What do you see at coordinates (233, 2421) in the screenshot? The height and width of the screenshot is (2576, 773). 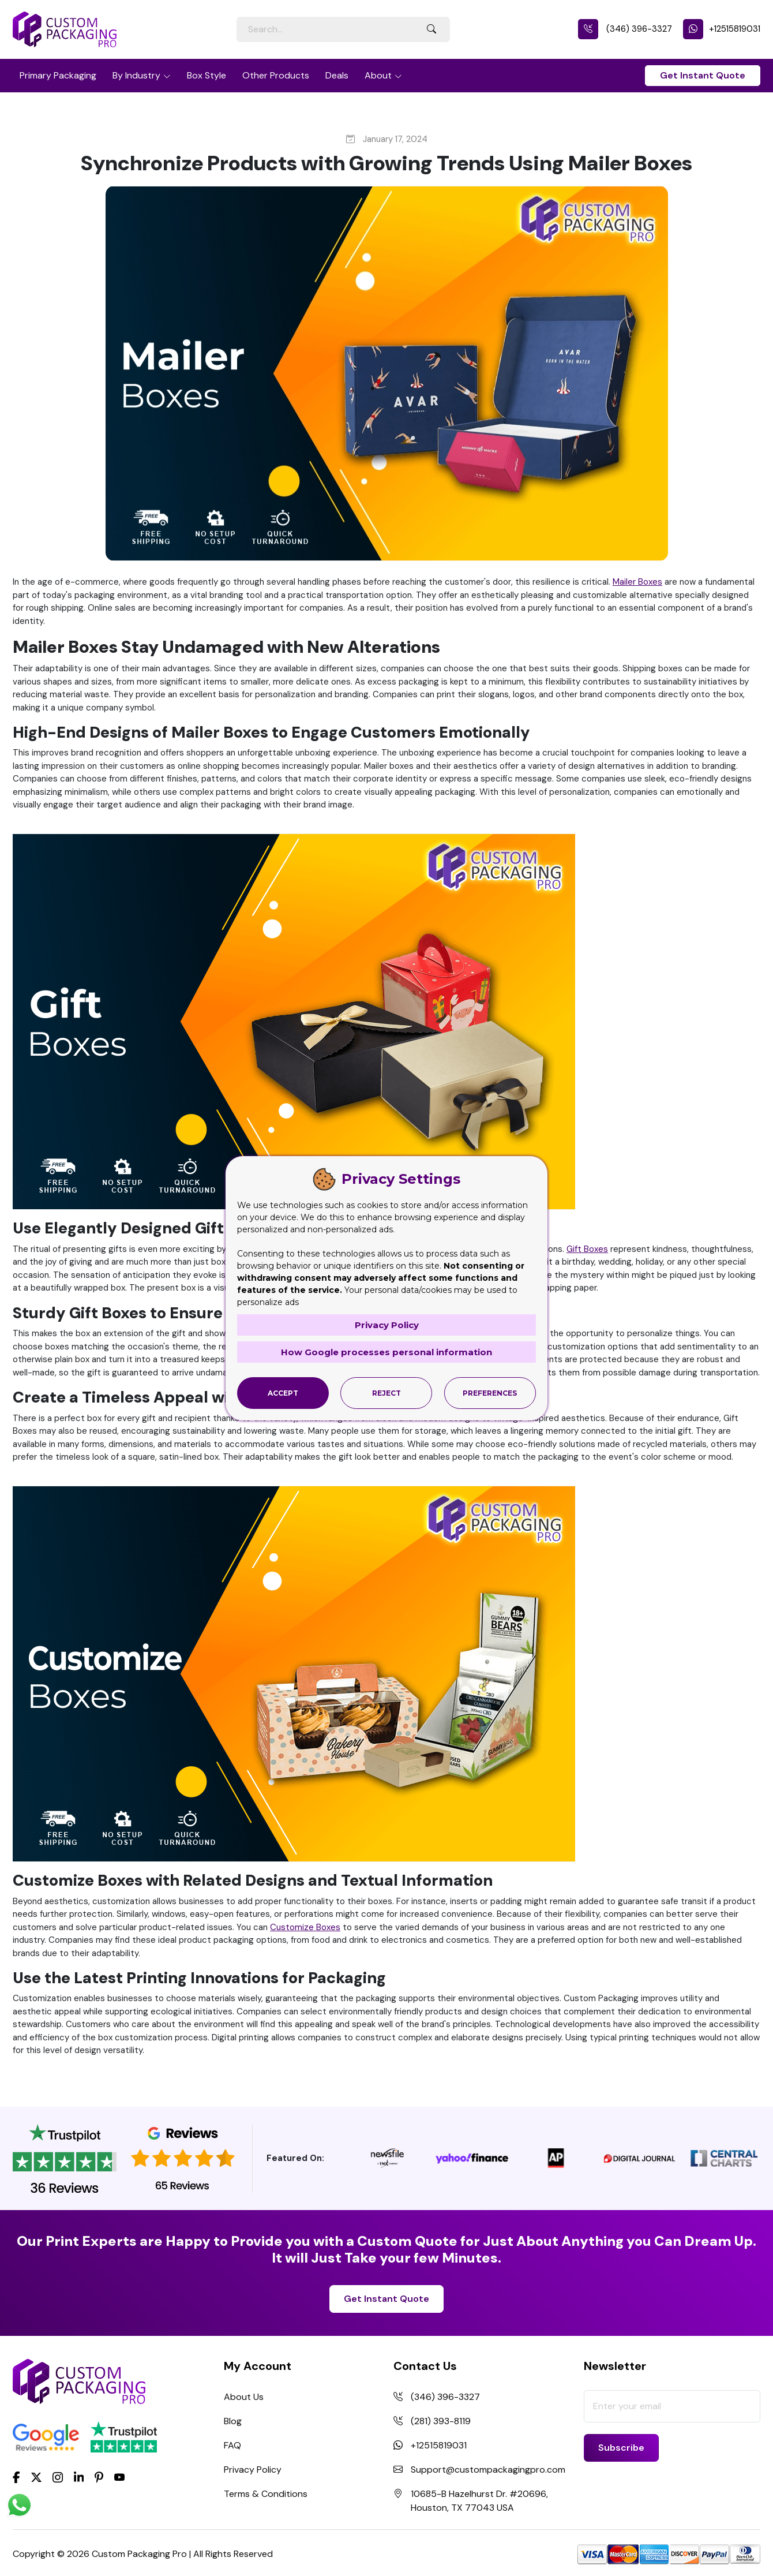 I see `Blog` at bounding box center [233, 2421].